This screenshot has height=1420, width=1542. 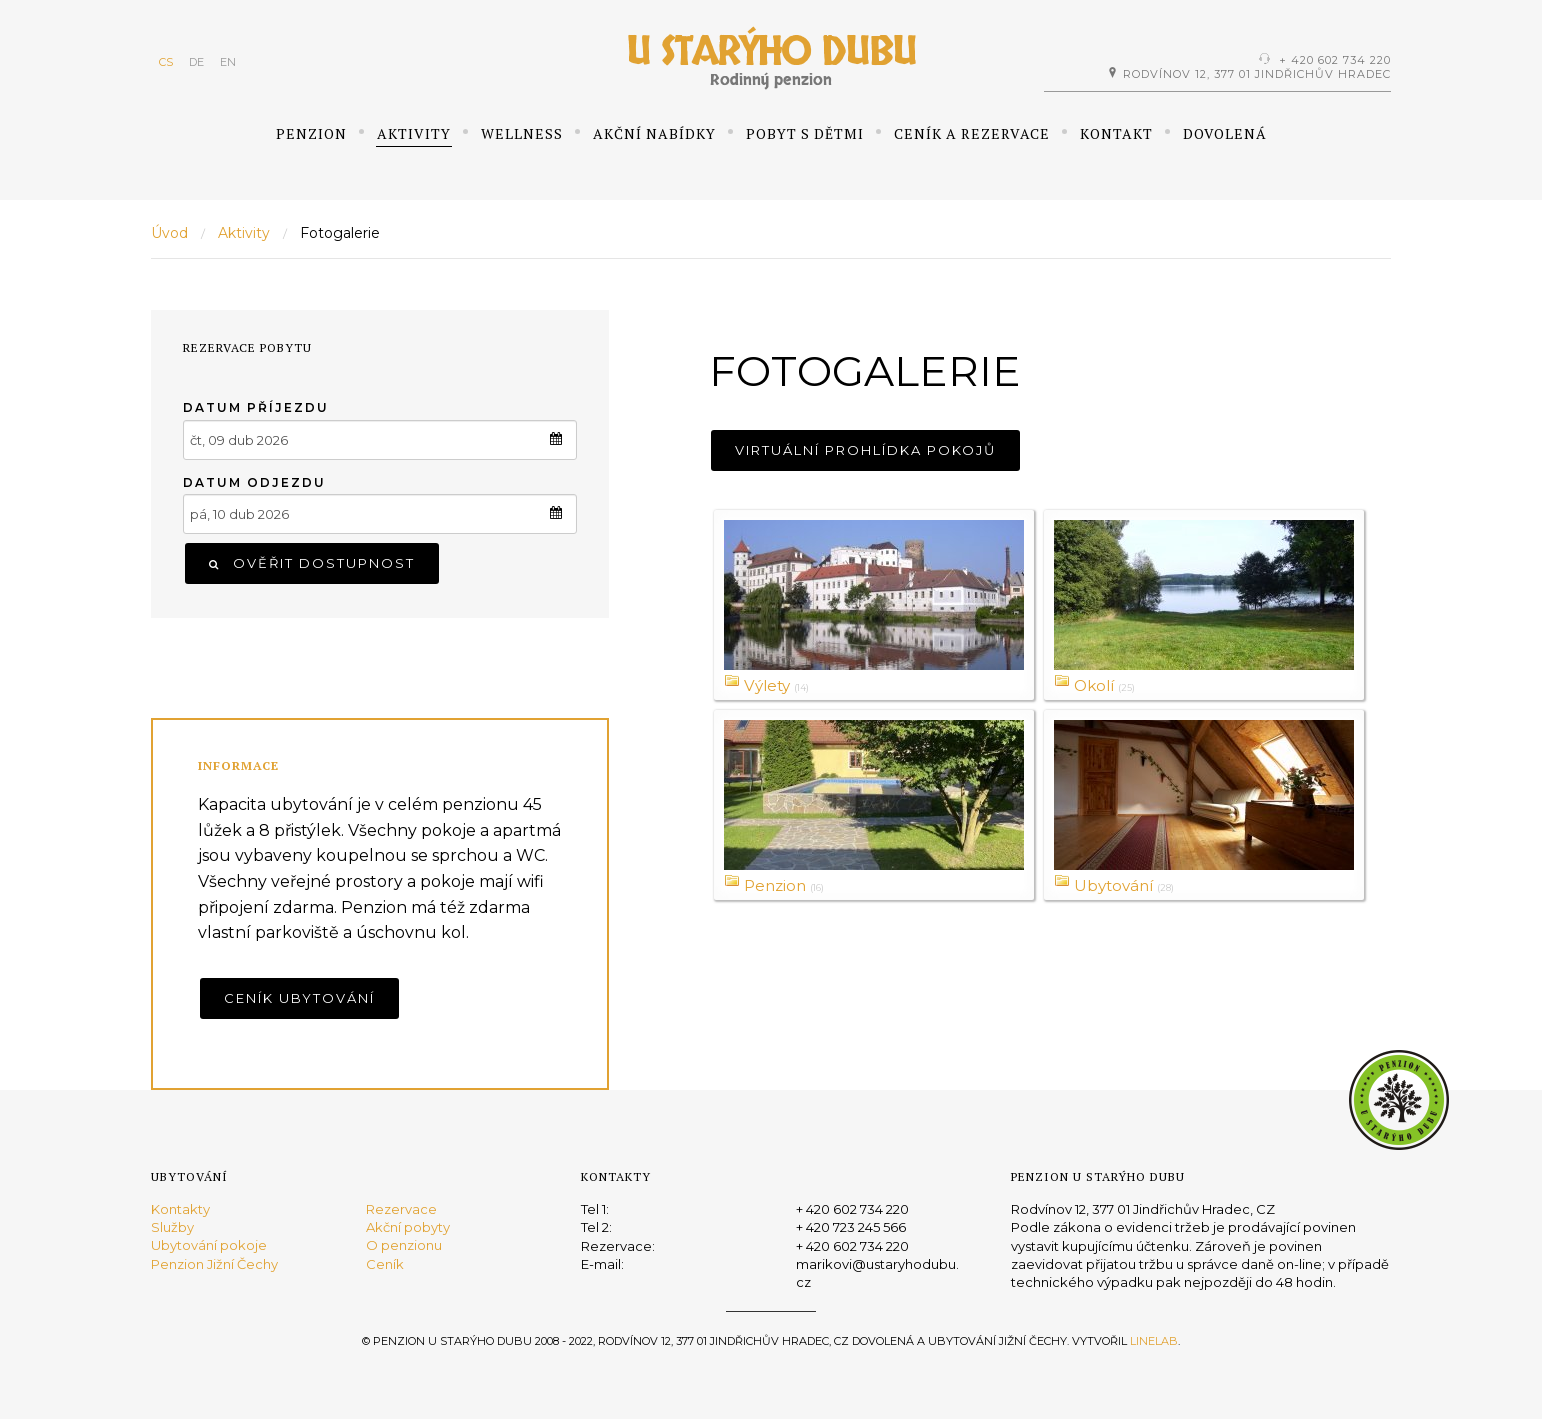 I want to click on Ověřit dostupnost, so click(x=312, y=563).